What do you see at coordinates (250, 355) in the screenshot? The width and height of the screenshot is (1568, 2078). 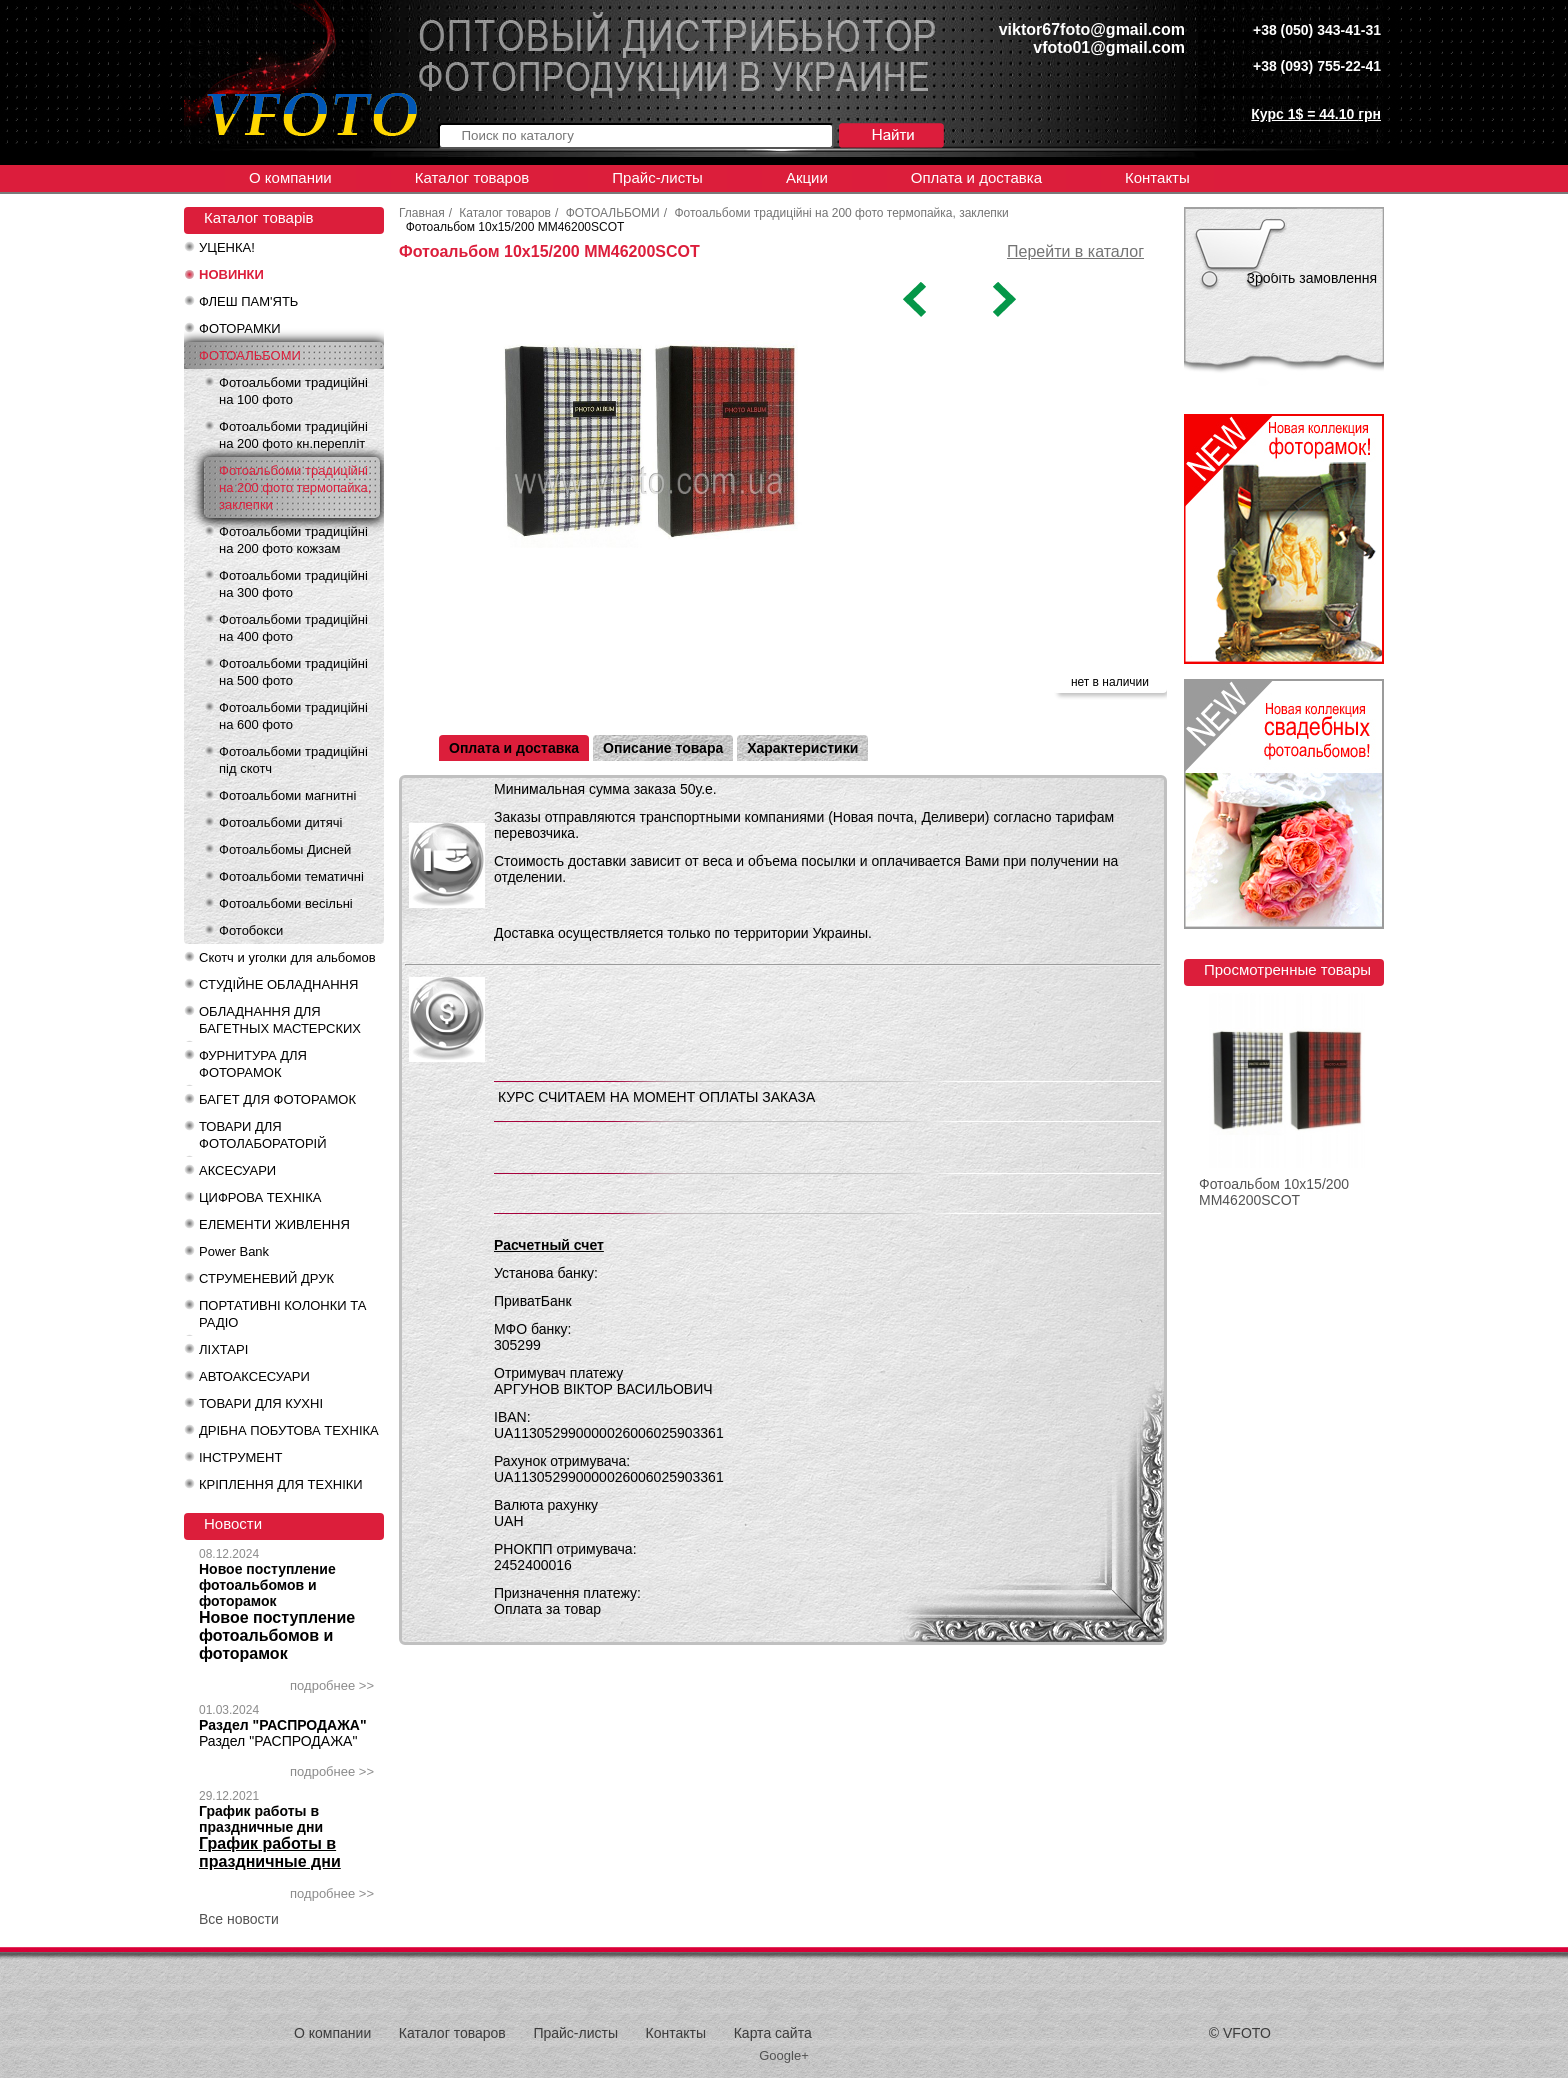 I see `ФОТОАЛЬБОМИ` at bounding box center [250, 355].